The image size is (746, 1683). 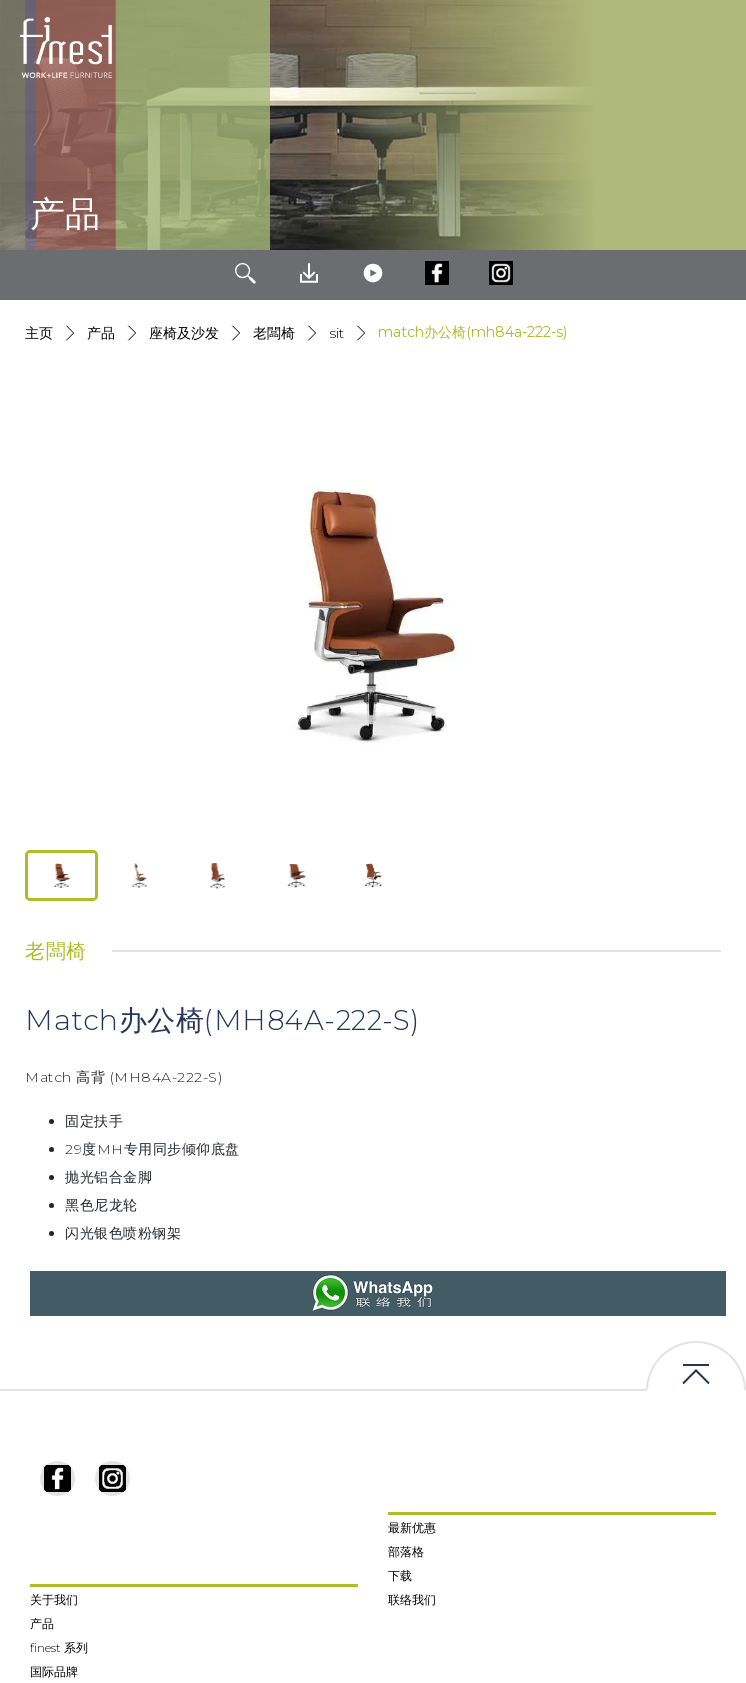 I want to click on 座椅及沙发, so click(x=184, y=333).